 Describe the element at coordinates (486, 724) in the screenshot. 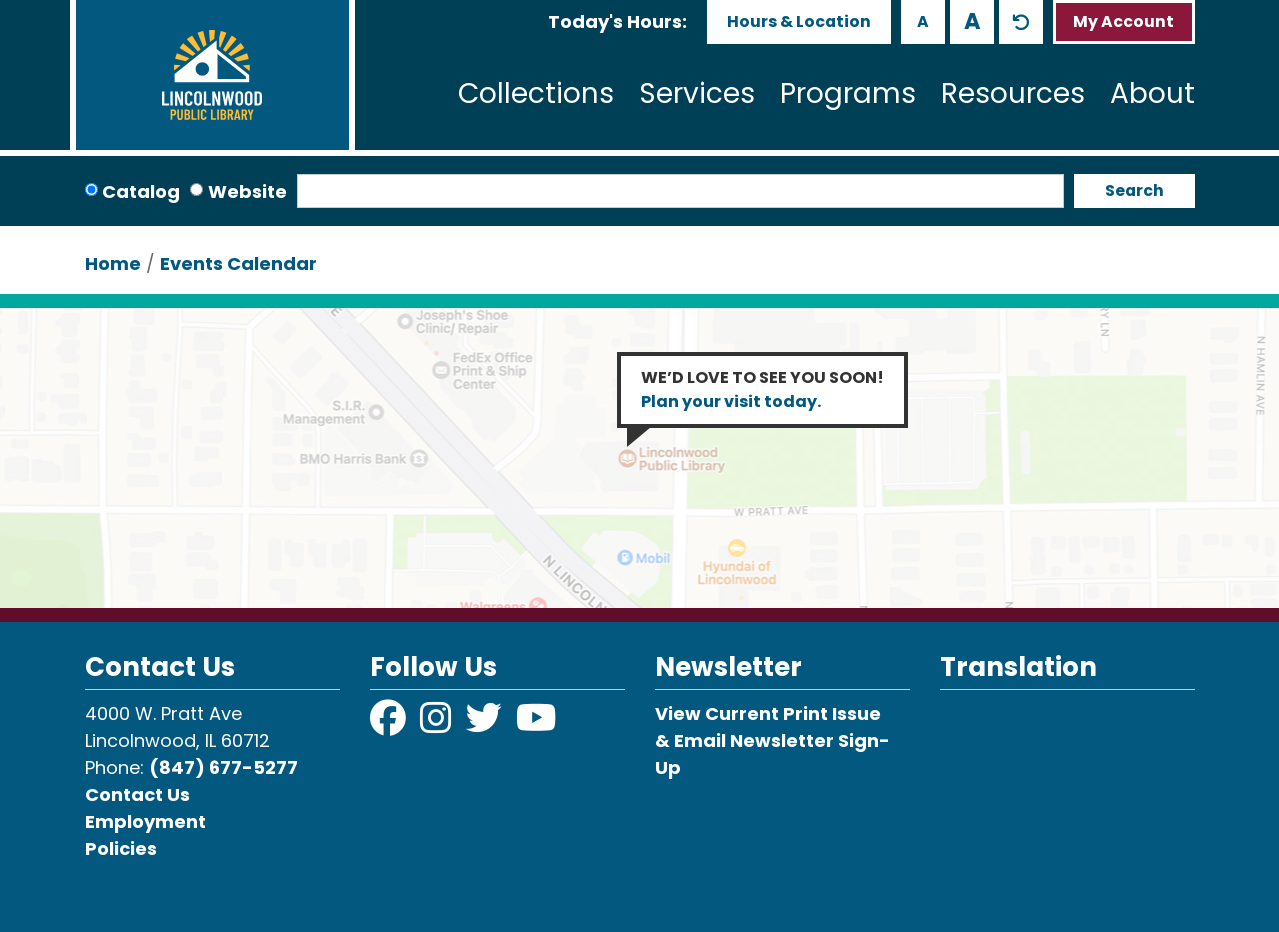

I see `[View Lincolnwood Library on Twitter]` at that location.